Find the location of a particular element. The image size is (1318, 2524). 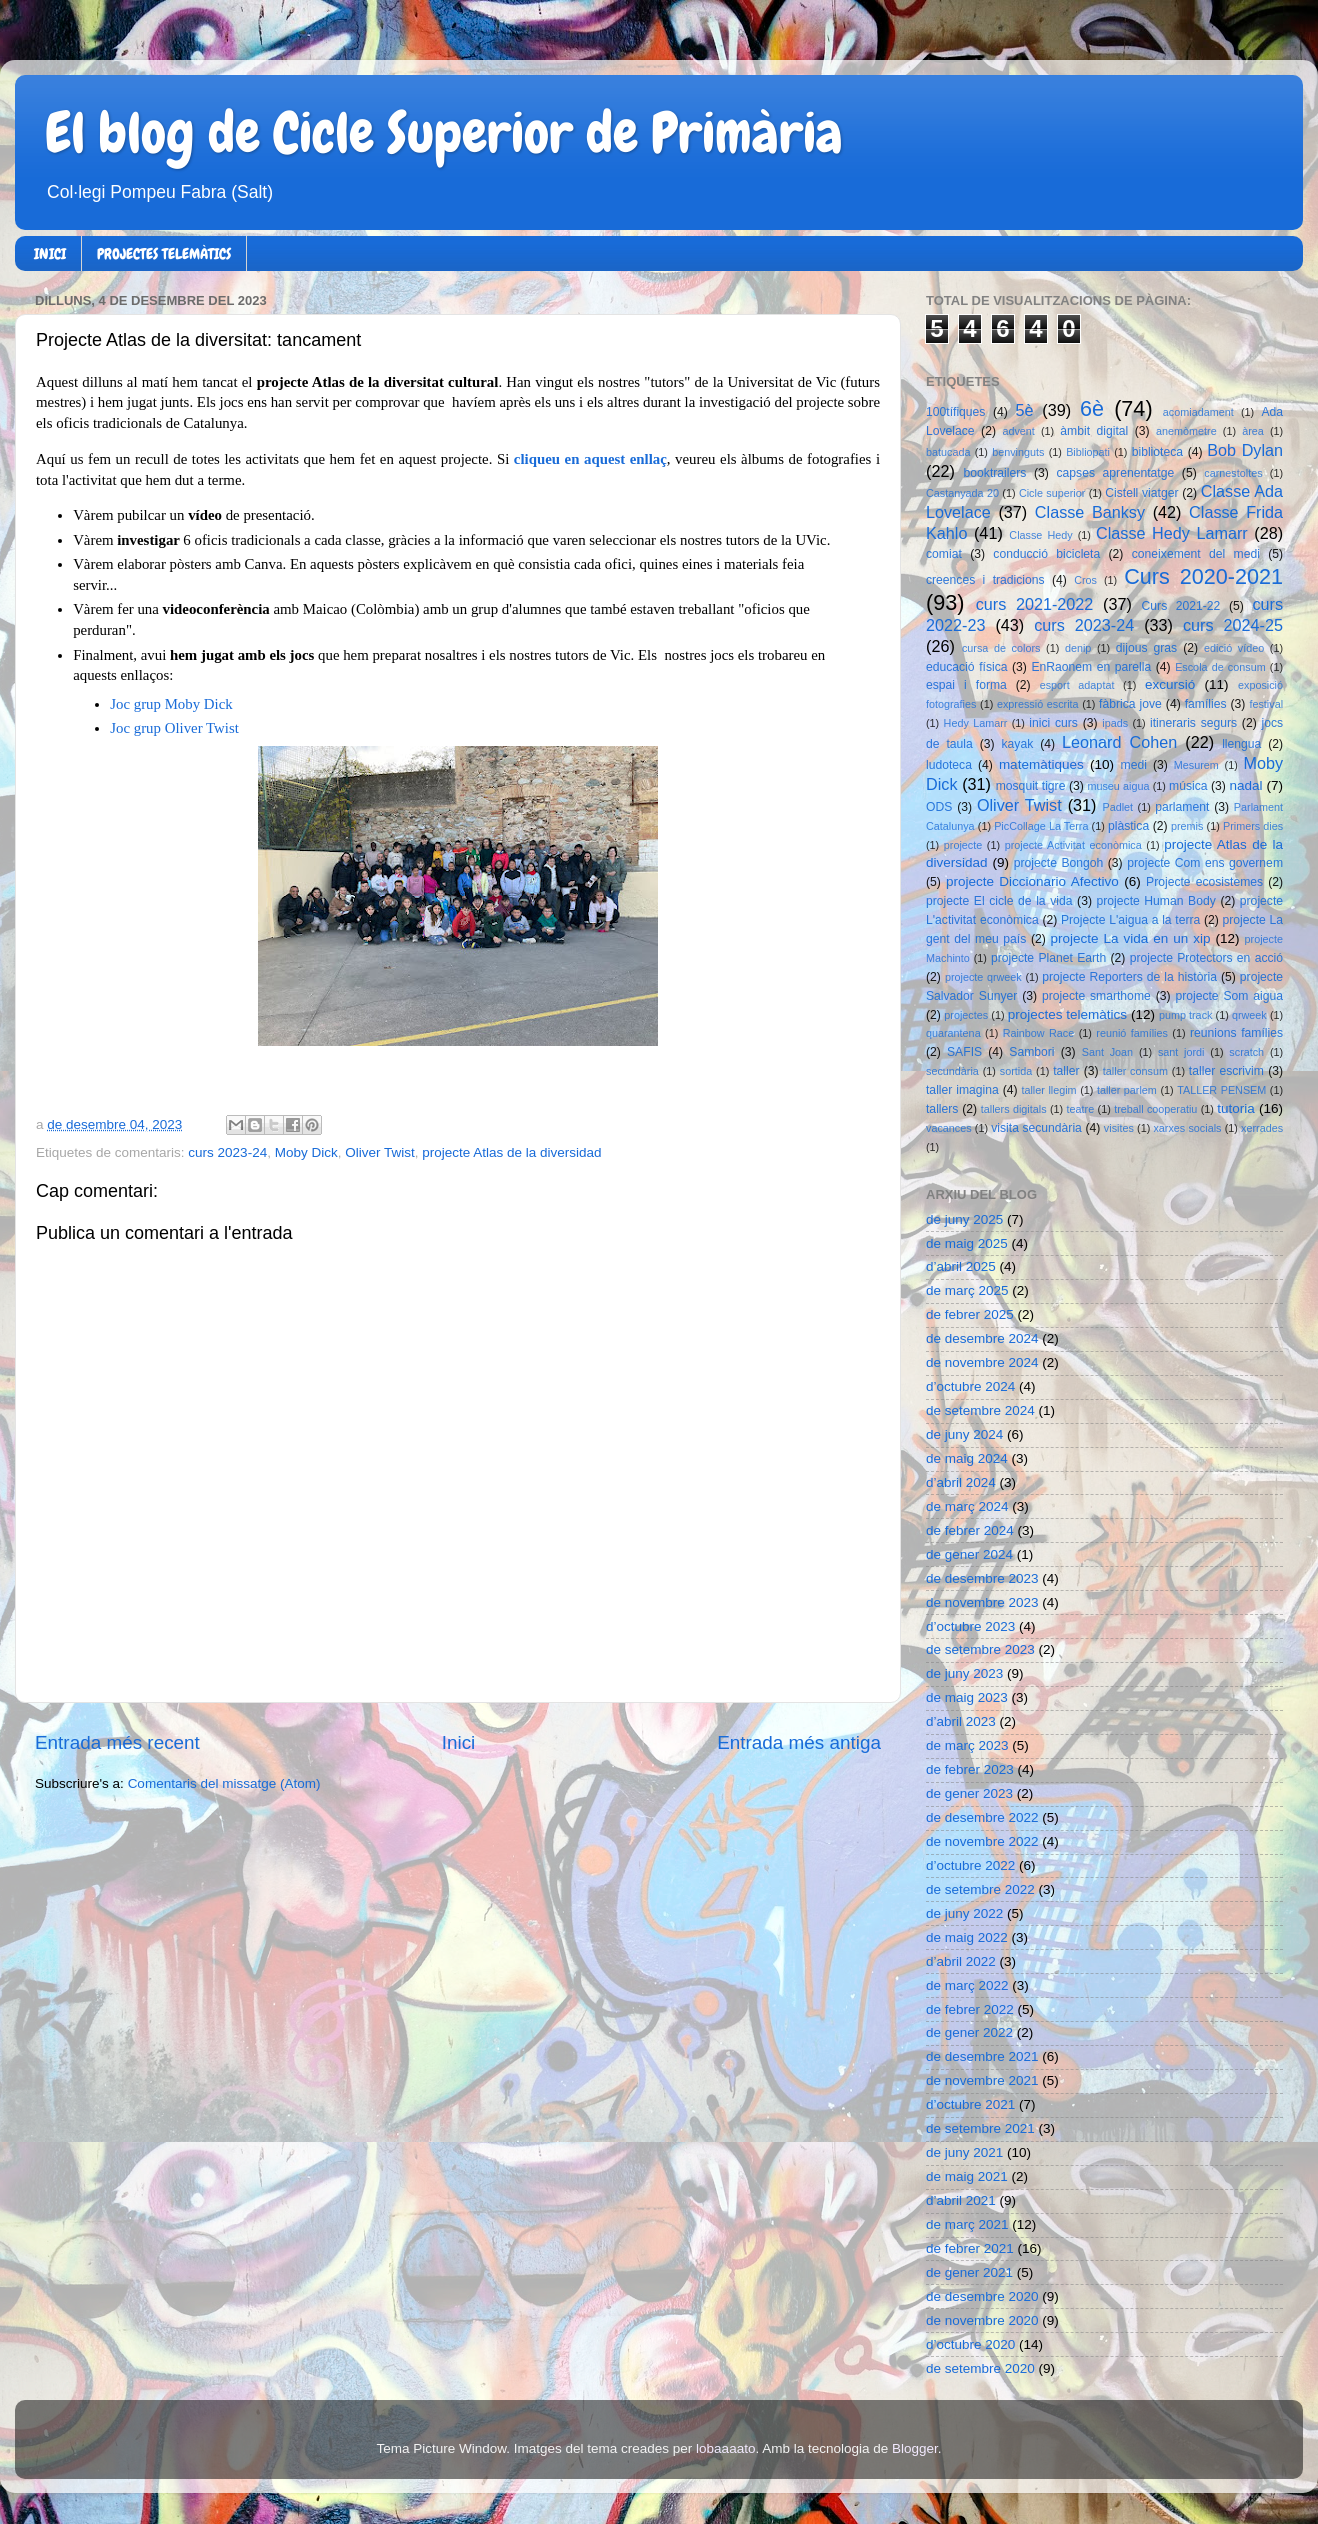

projecte smarthome is located at coordinates (1096, 996).